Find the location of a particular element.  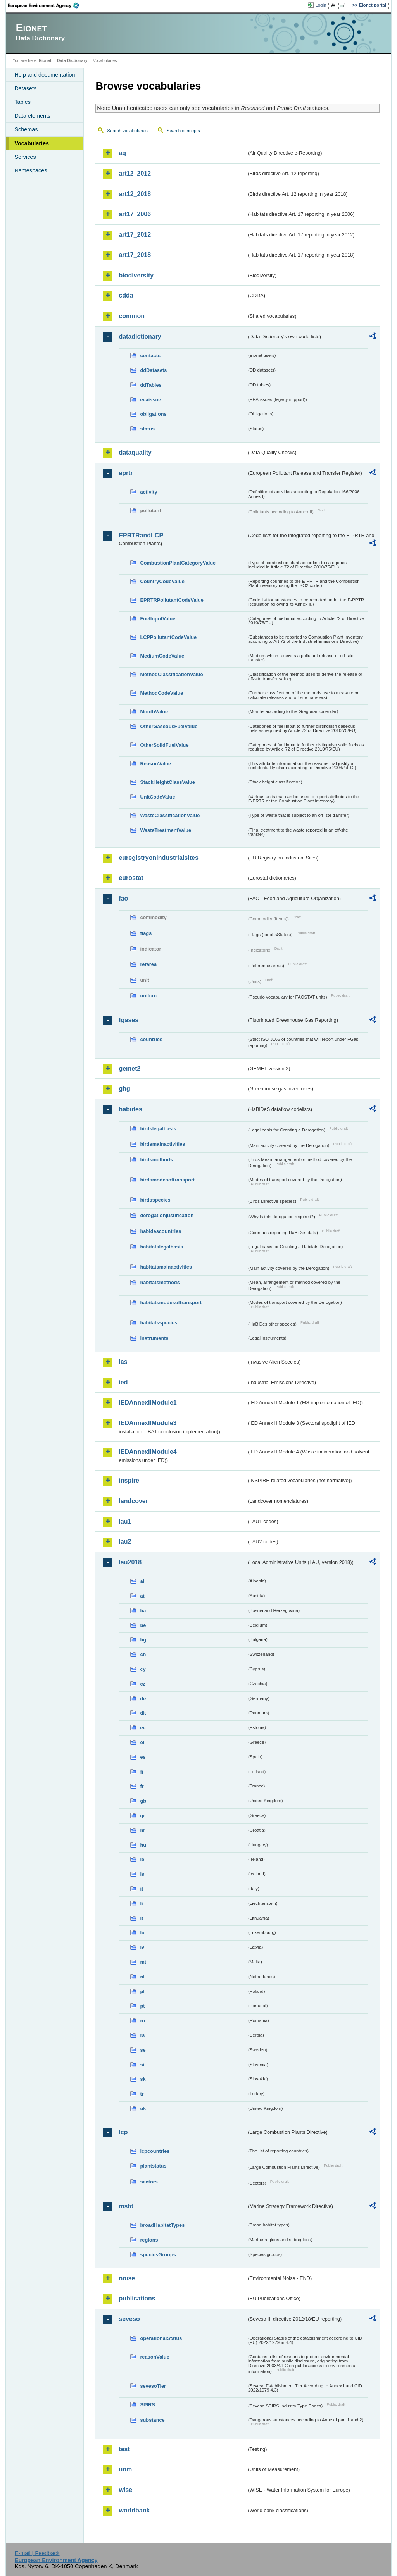

sevesoTier is located at coordinates (153, 2386).